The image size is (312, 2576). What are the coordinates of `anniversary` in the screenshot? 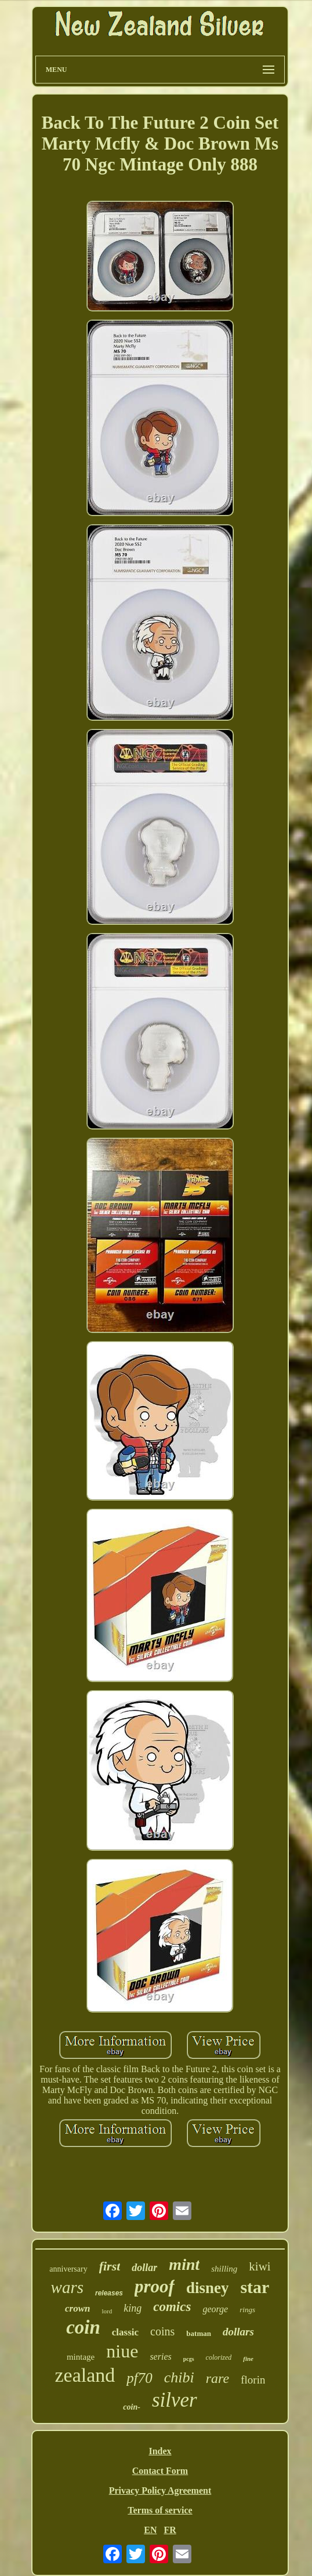 It's located at (68, 2269).